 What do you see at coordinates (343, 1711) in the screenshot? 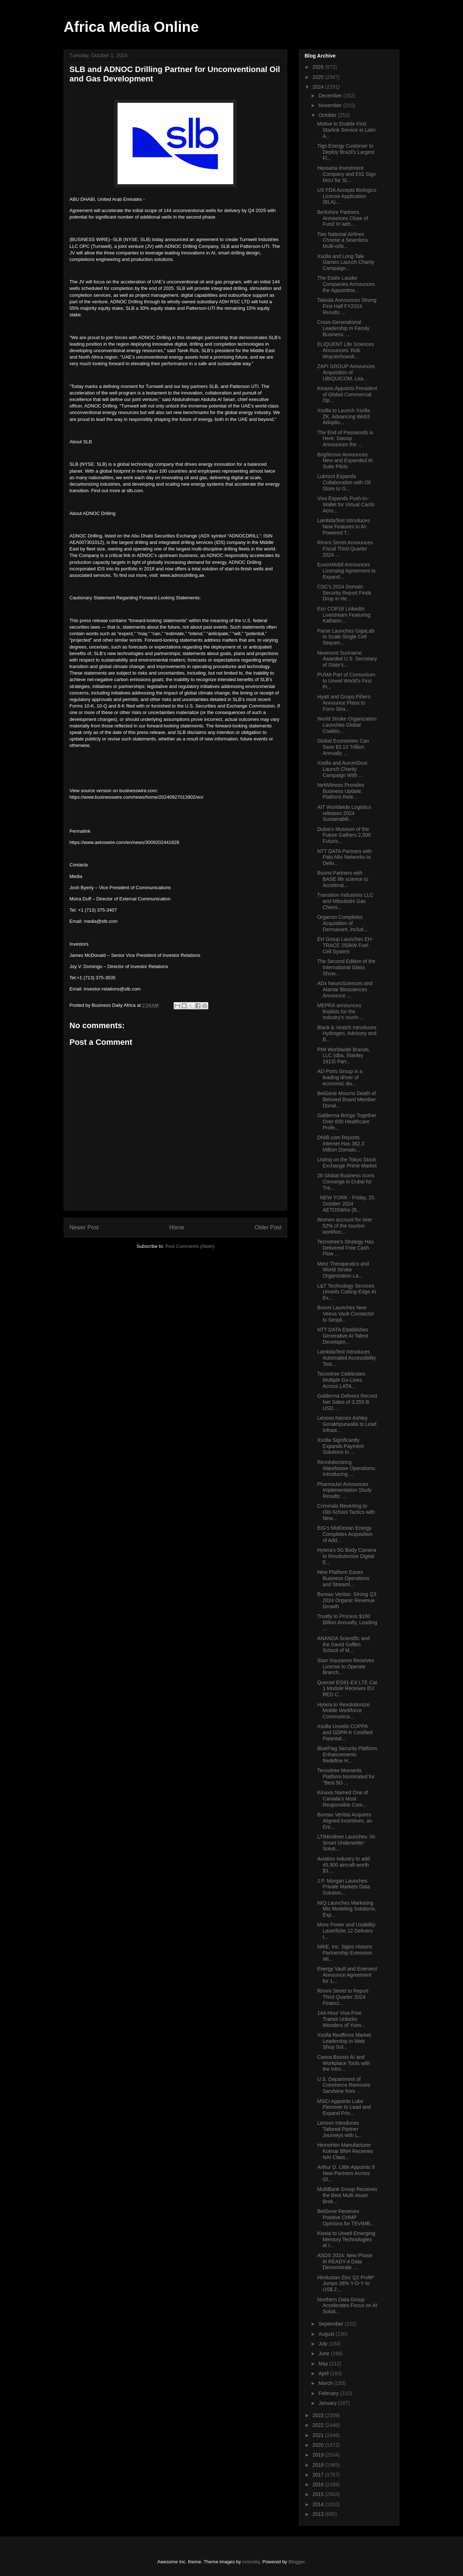
I see `Hytera to Revolutionize Mobile Workforce Communica...` at bounding box center [343, 1711].